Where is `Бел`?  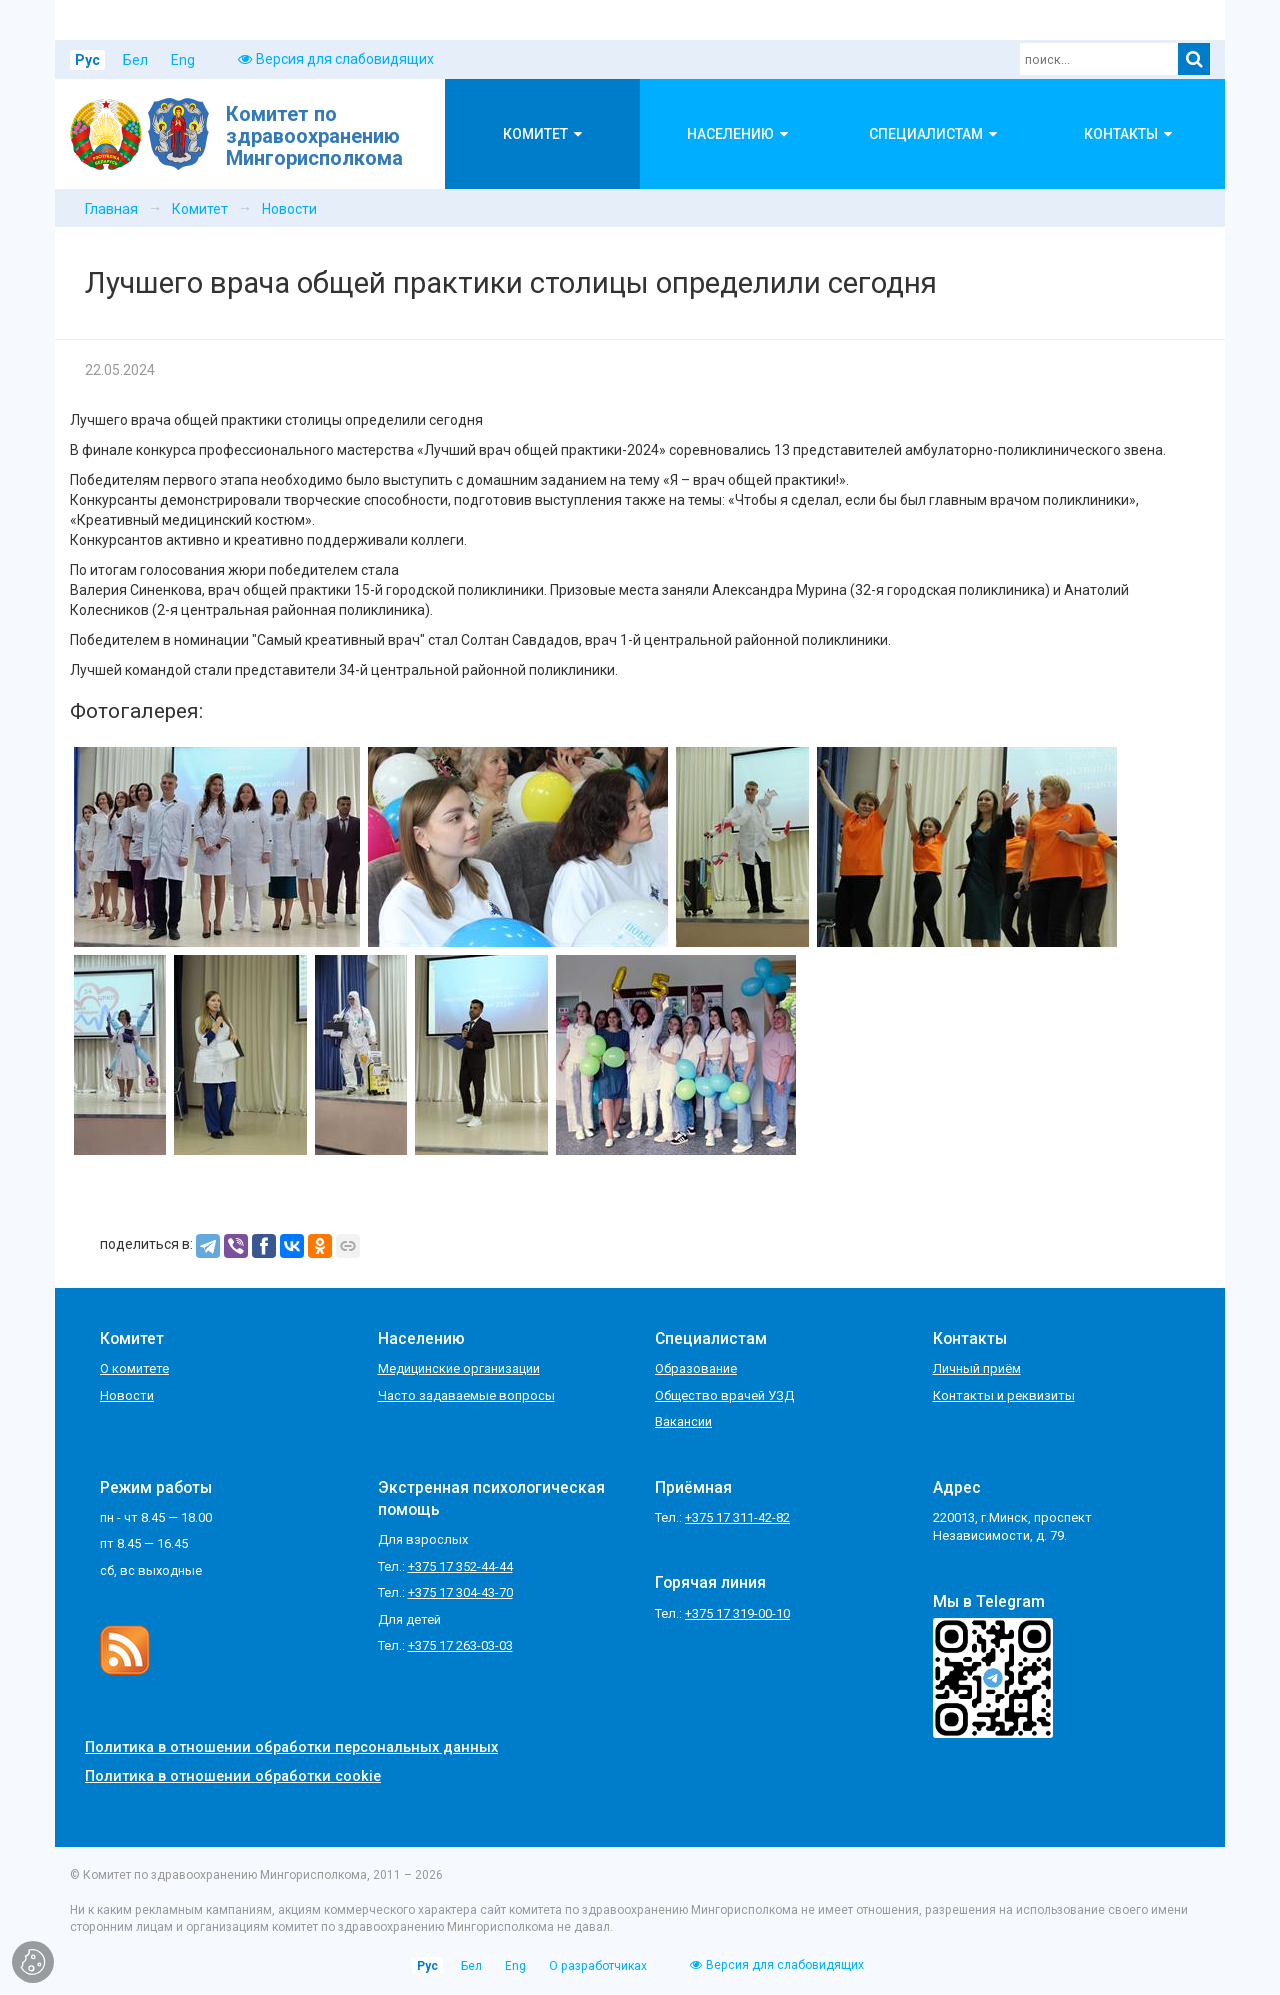
Бел is located at coordinates (135, 60).